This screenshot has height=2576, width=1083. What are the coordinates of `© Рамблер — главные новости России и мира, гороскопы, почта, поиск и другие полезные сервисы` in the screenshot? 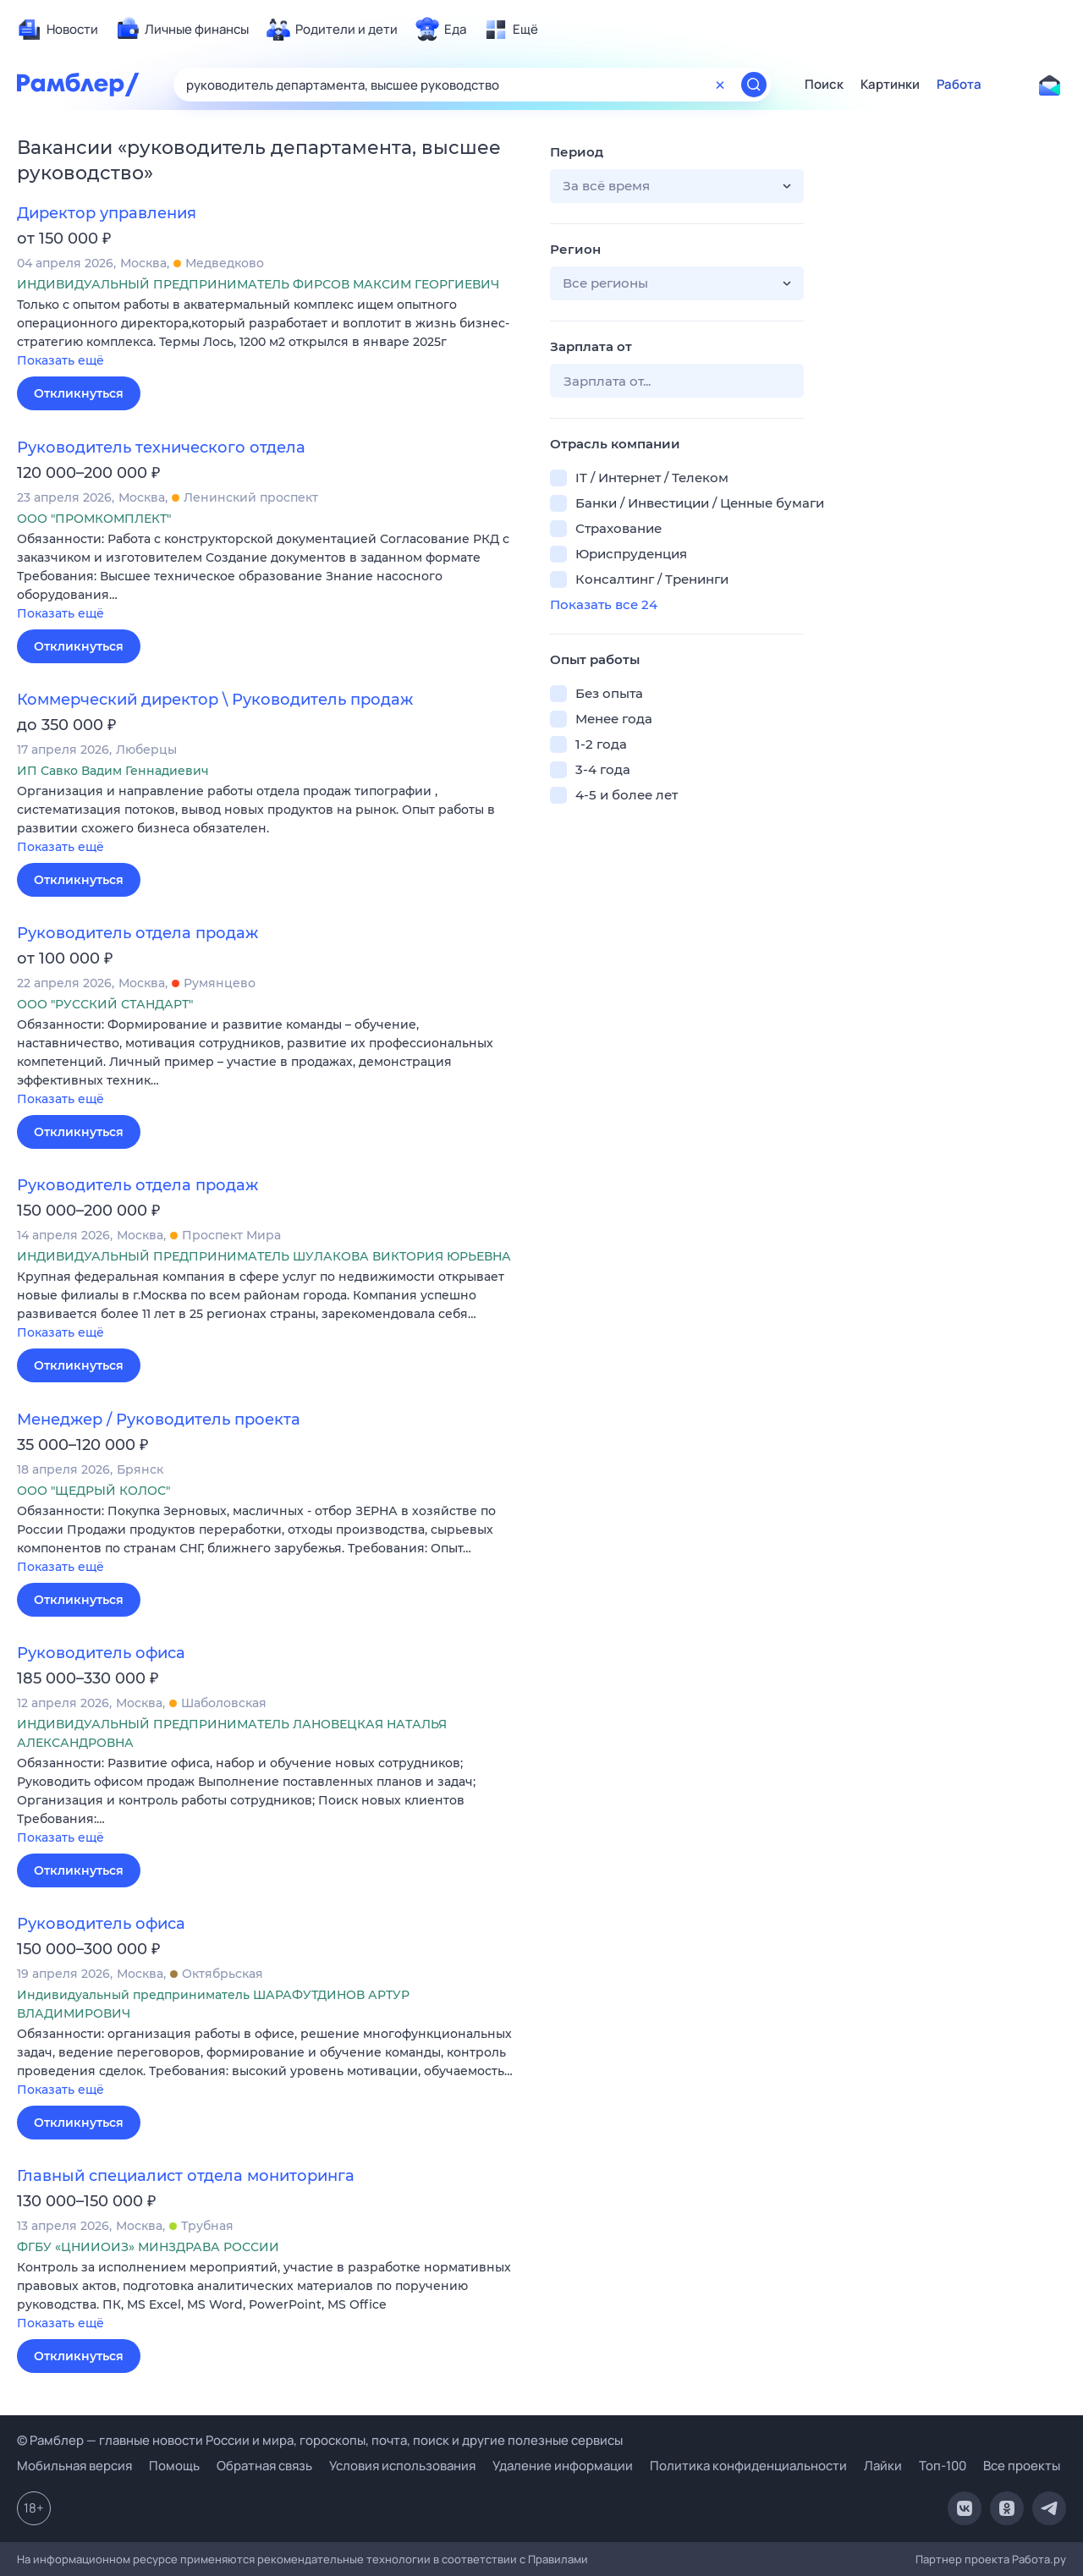 It's located at (320, 2440).